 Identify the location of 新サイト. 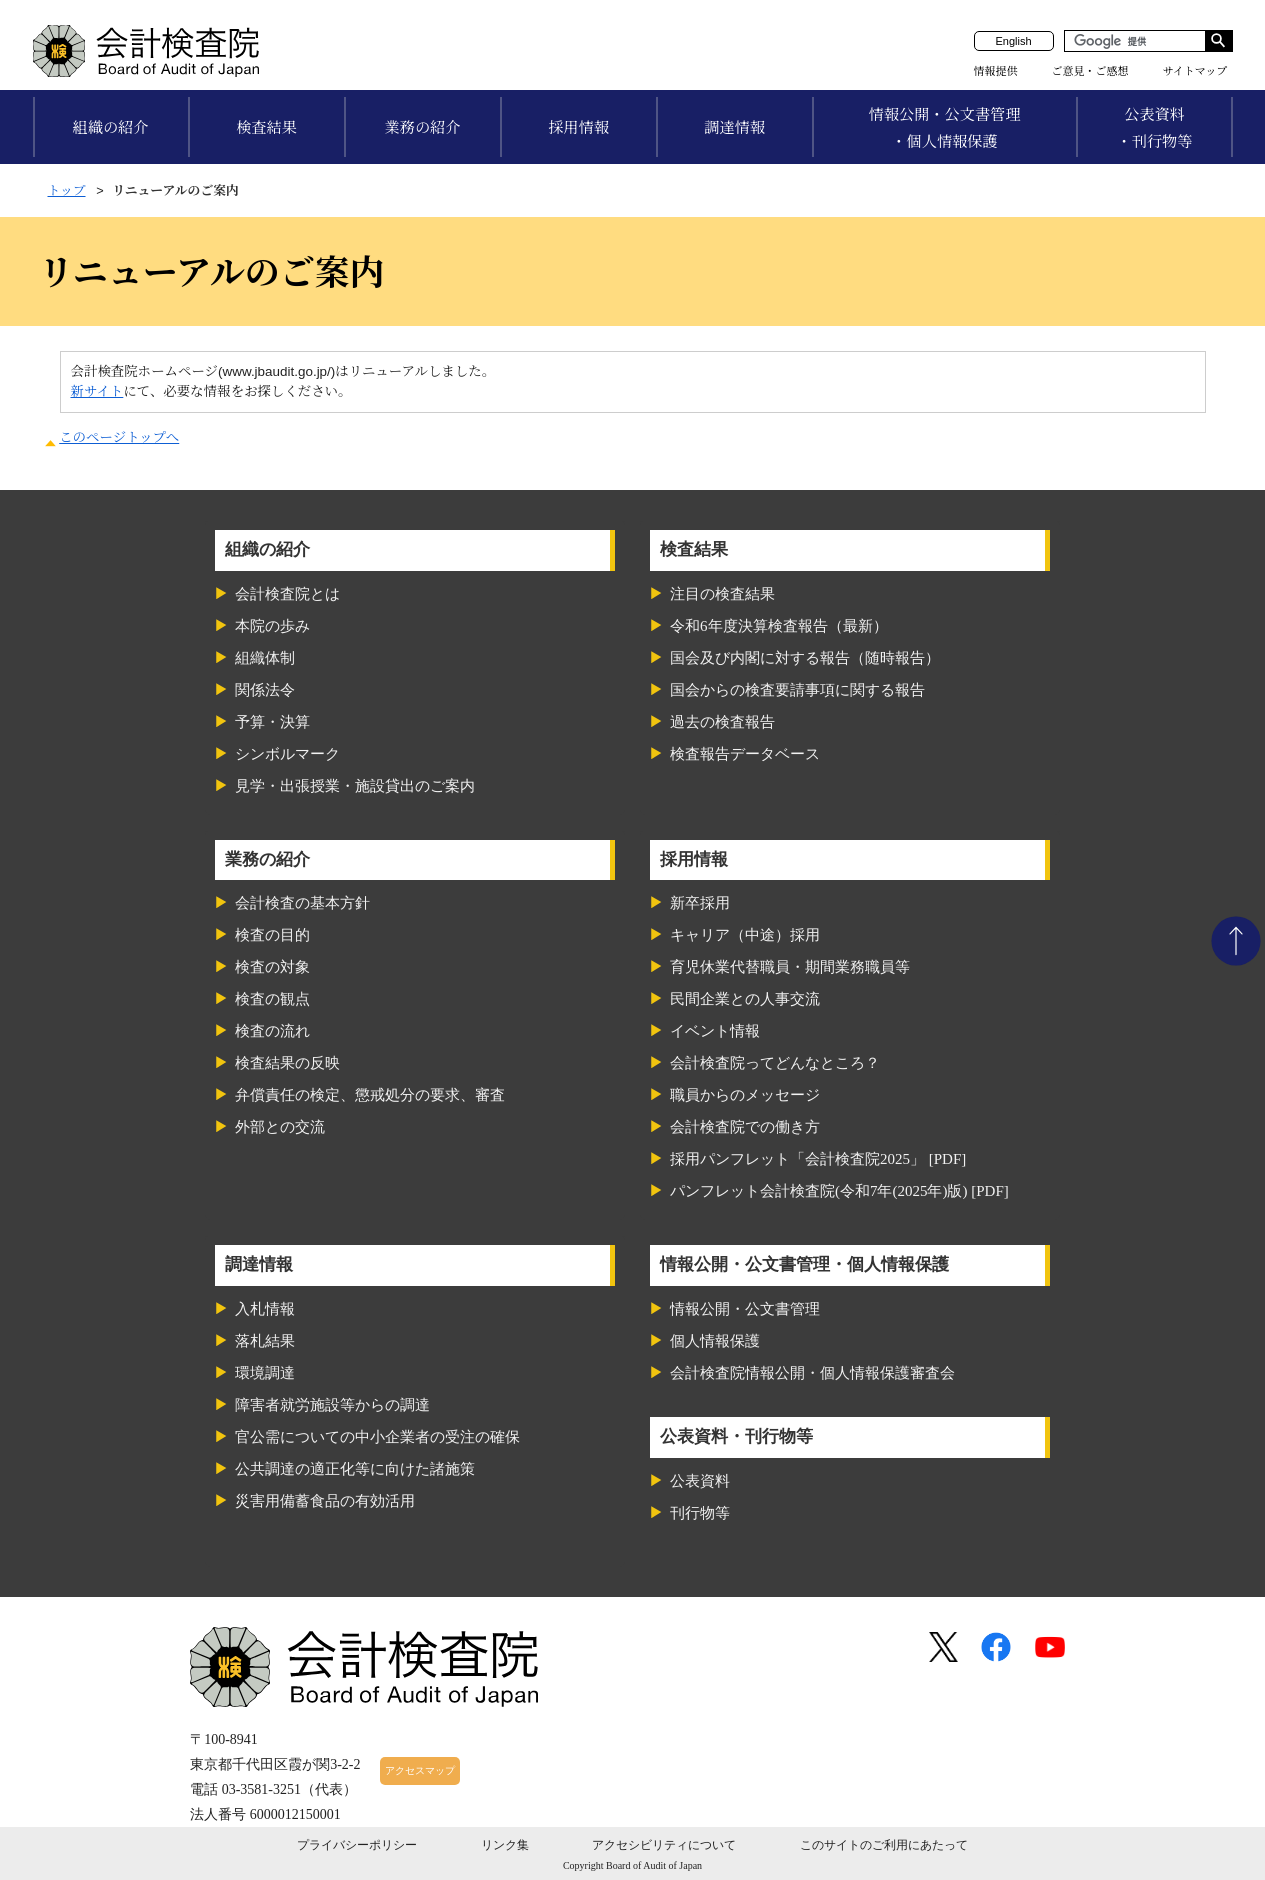
(97, 391).